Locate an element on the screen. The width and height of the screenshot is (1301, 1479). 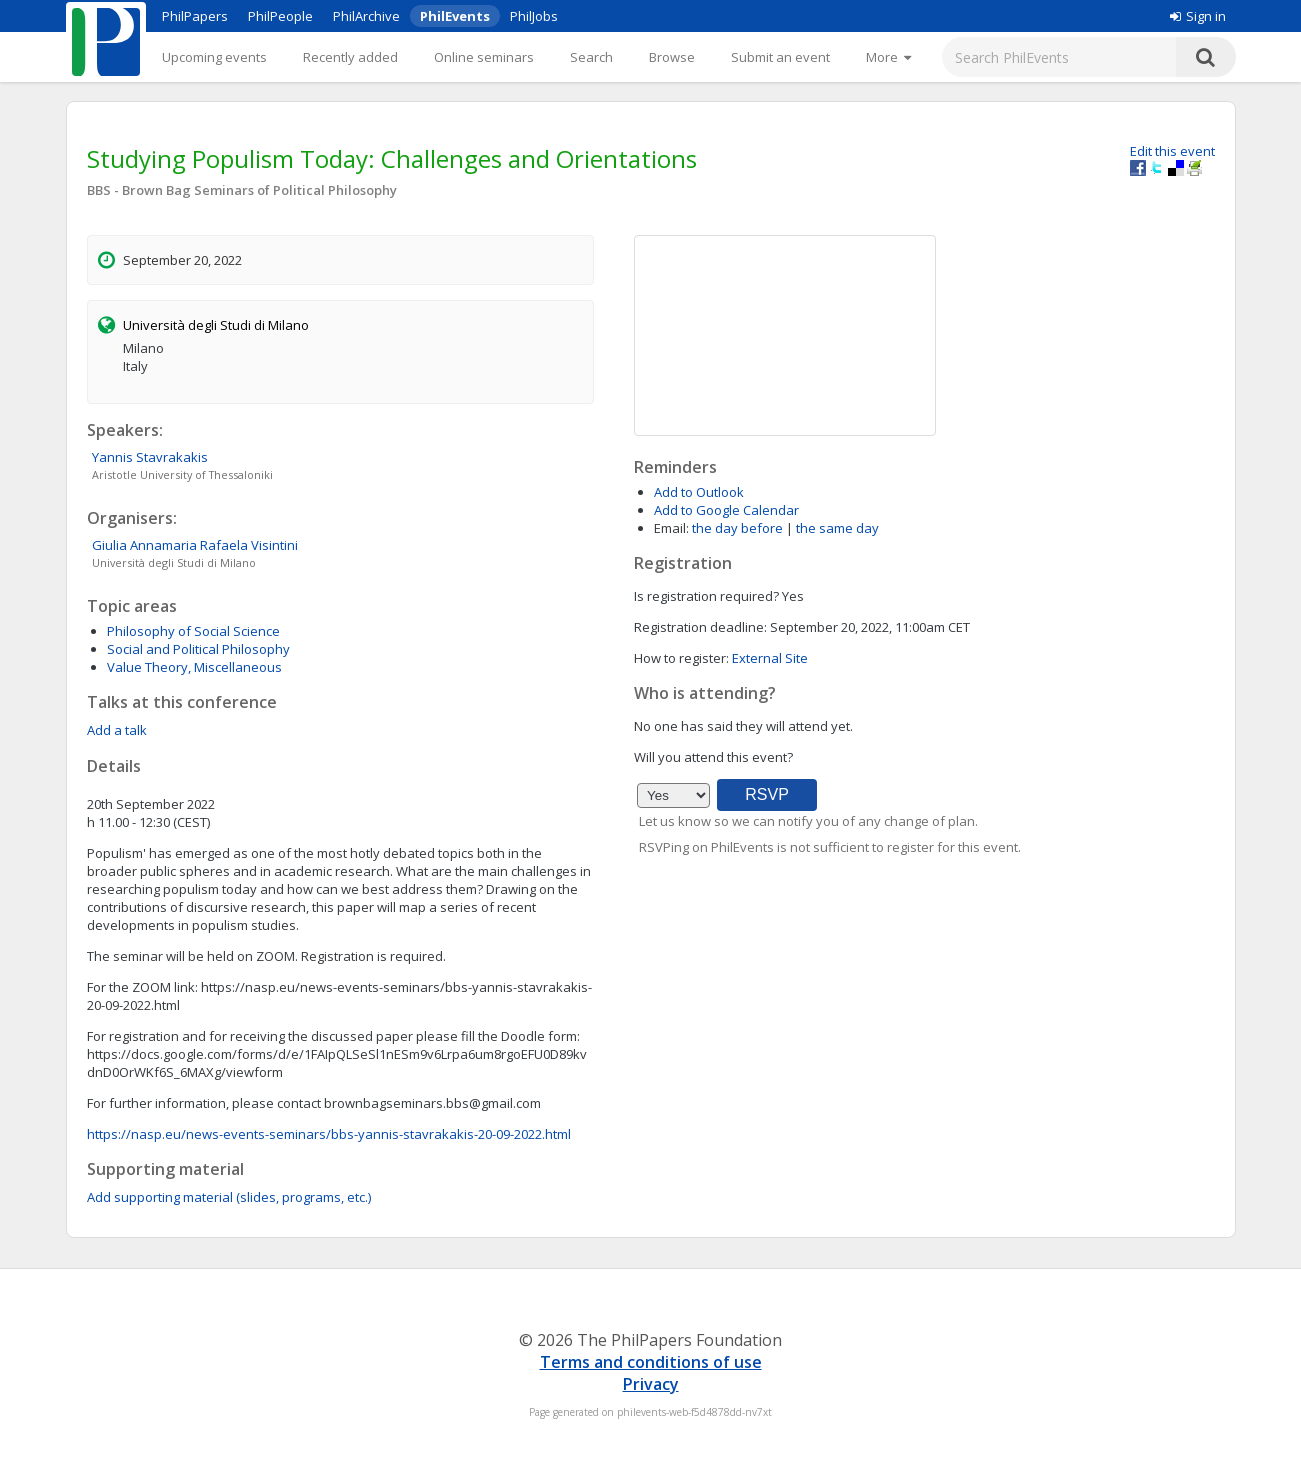
Edit this event is located at coordinates (1172, 151).